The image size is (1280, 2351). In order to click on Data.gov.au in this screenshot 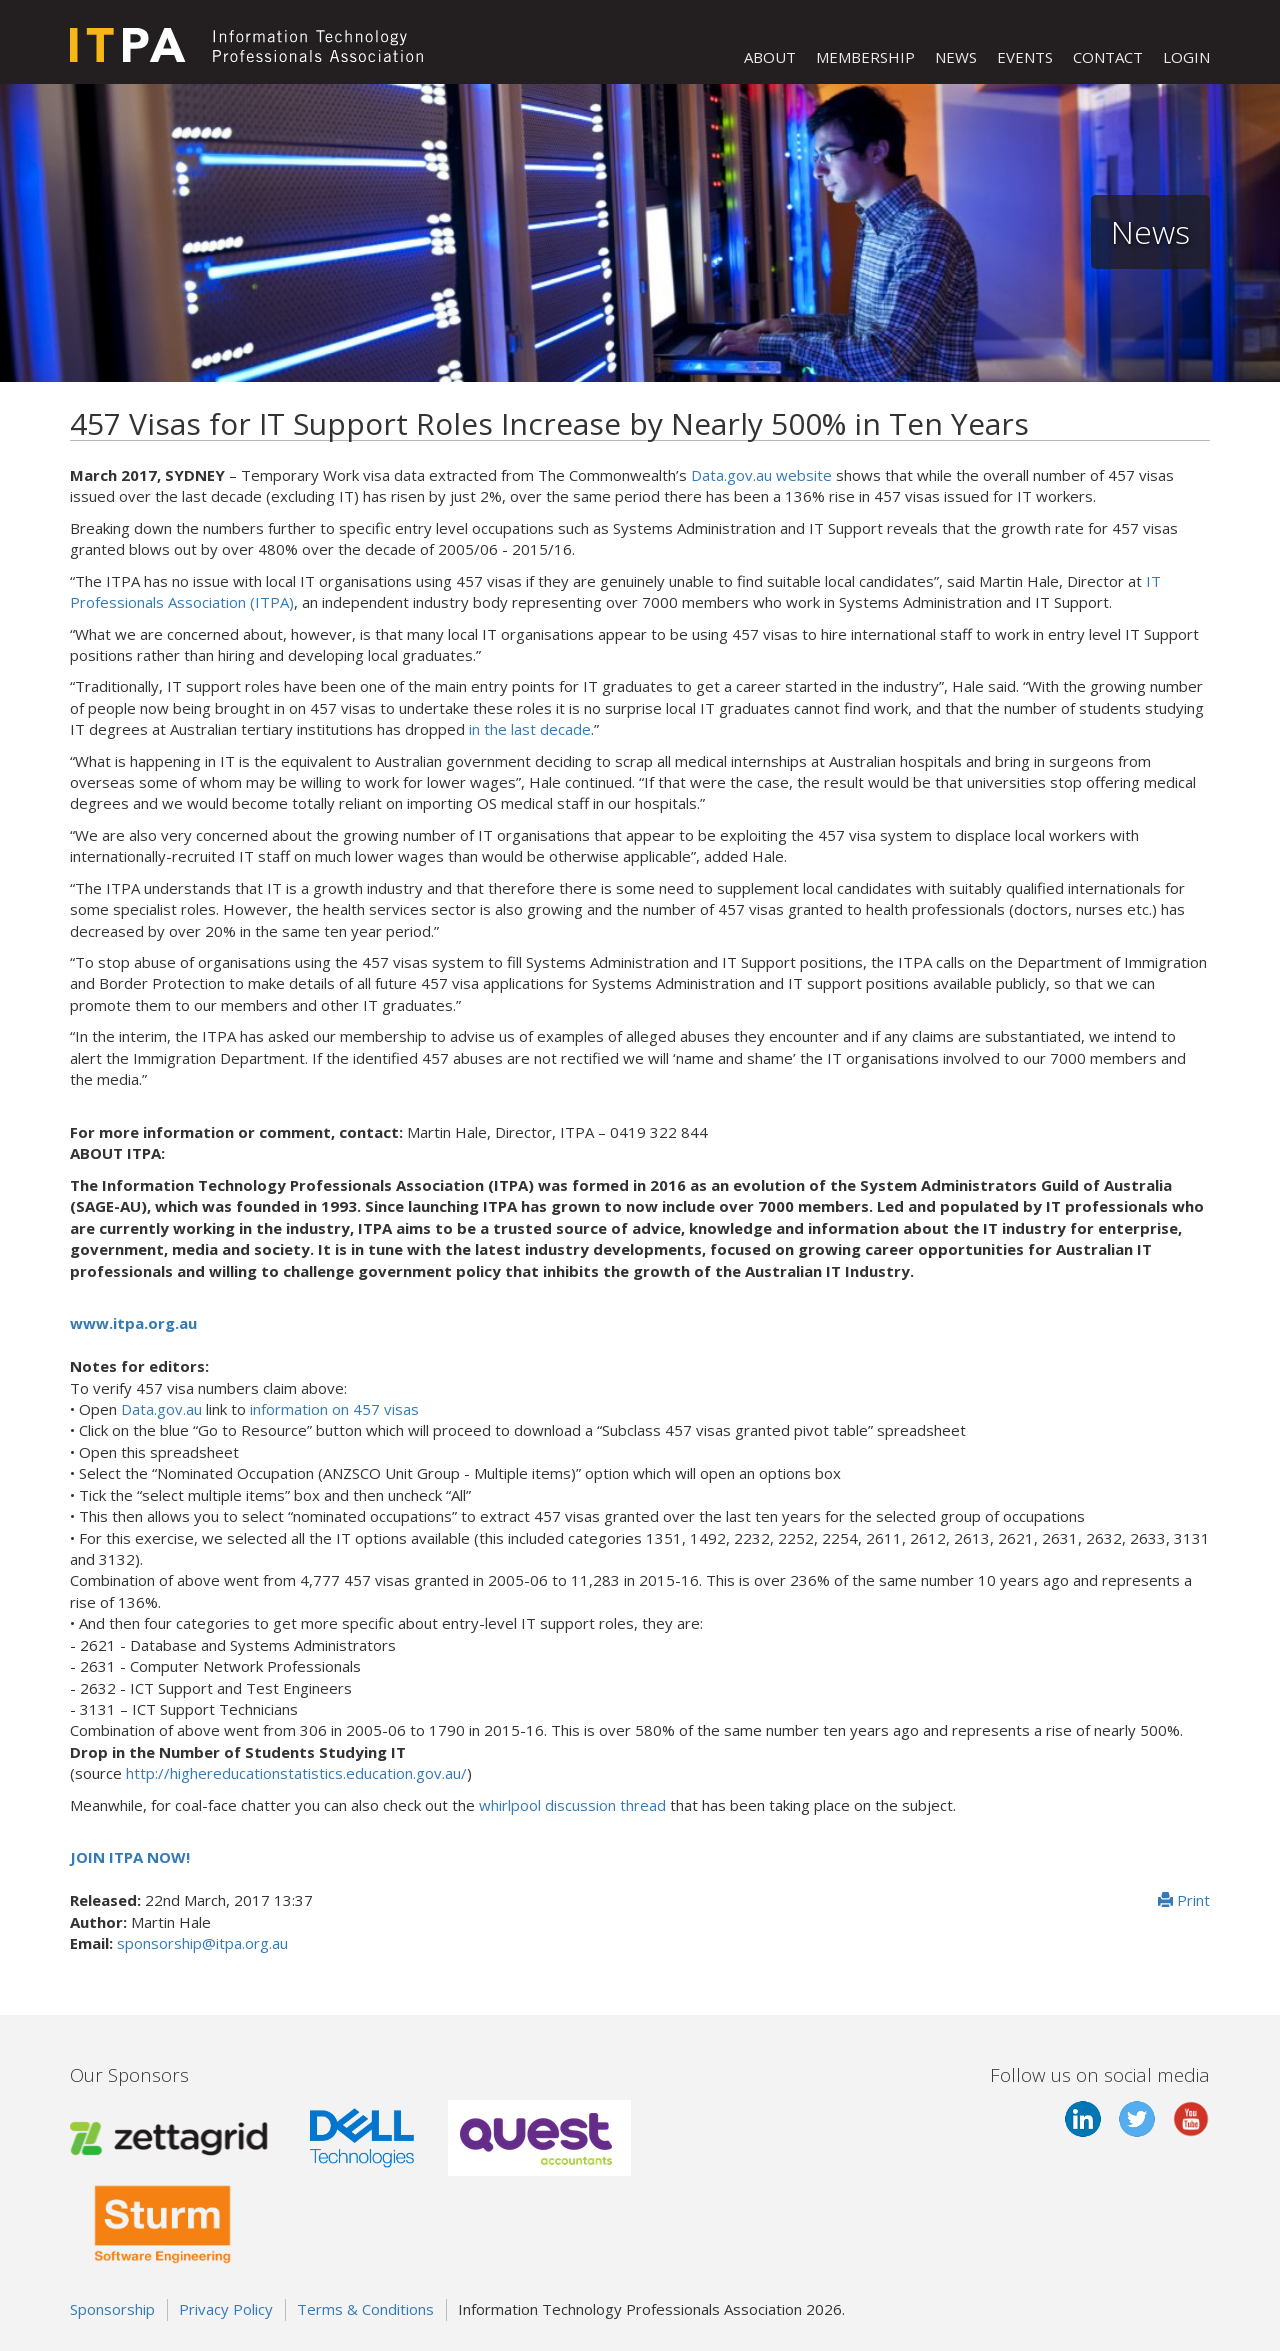, I will do `click(161, 1409)`.